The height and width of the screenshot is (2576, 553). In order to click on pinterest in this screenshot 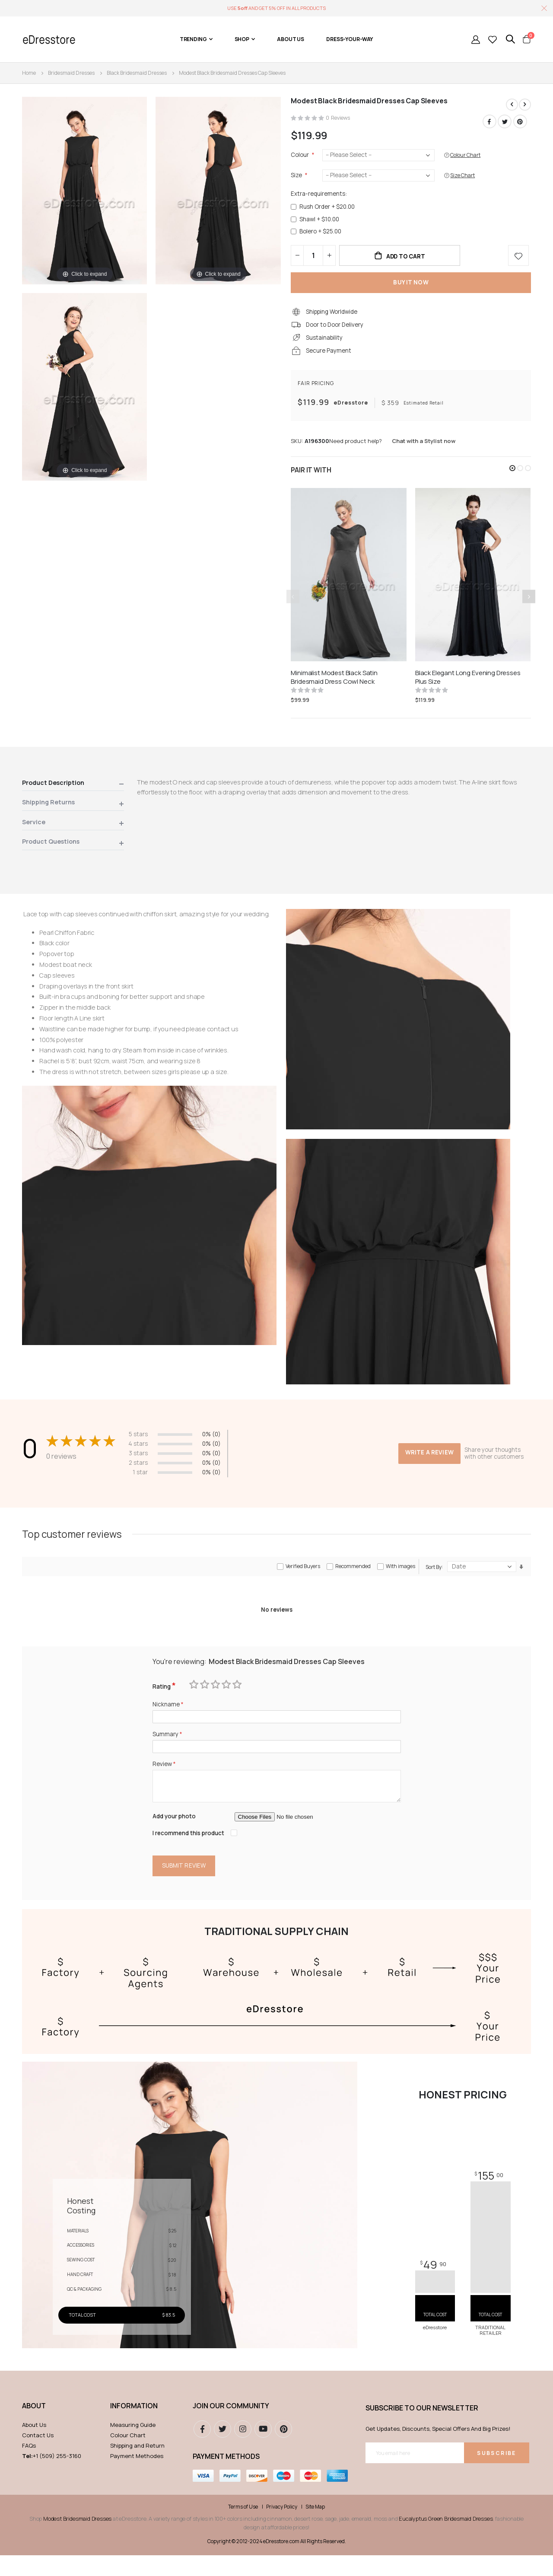, I will do `click(283, 2449)`.